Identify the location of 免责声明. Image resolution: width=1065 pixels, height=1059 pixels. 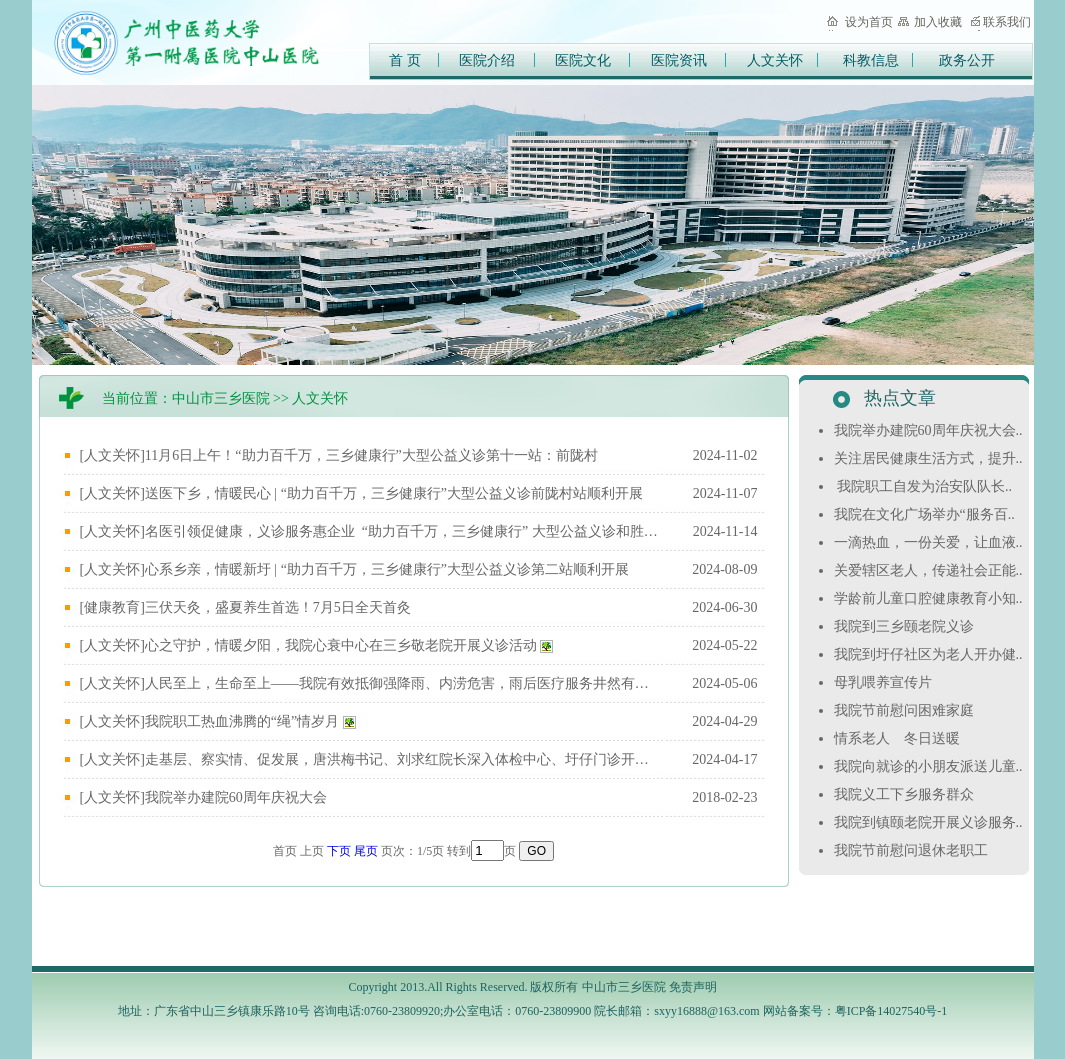
(693, 987).